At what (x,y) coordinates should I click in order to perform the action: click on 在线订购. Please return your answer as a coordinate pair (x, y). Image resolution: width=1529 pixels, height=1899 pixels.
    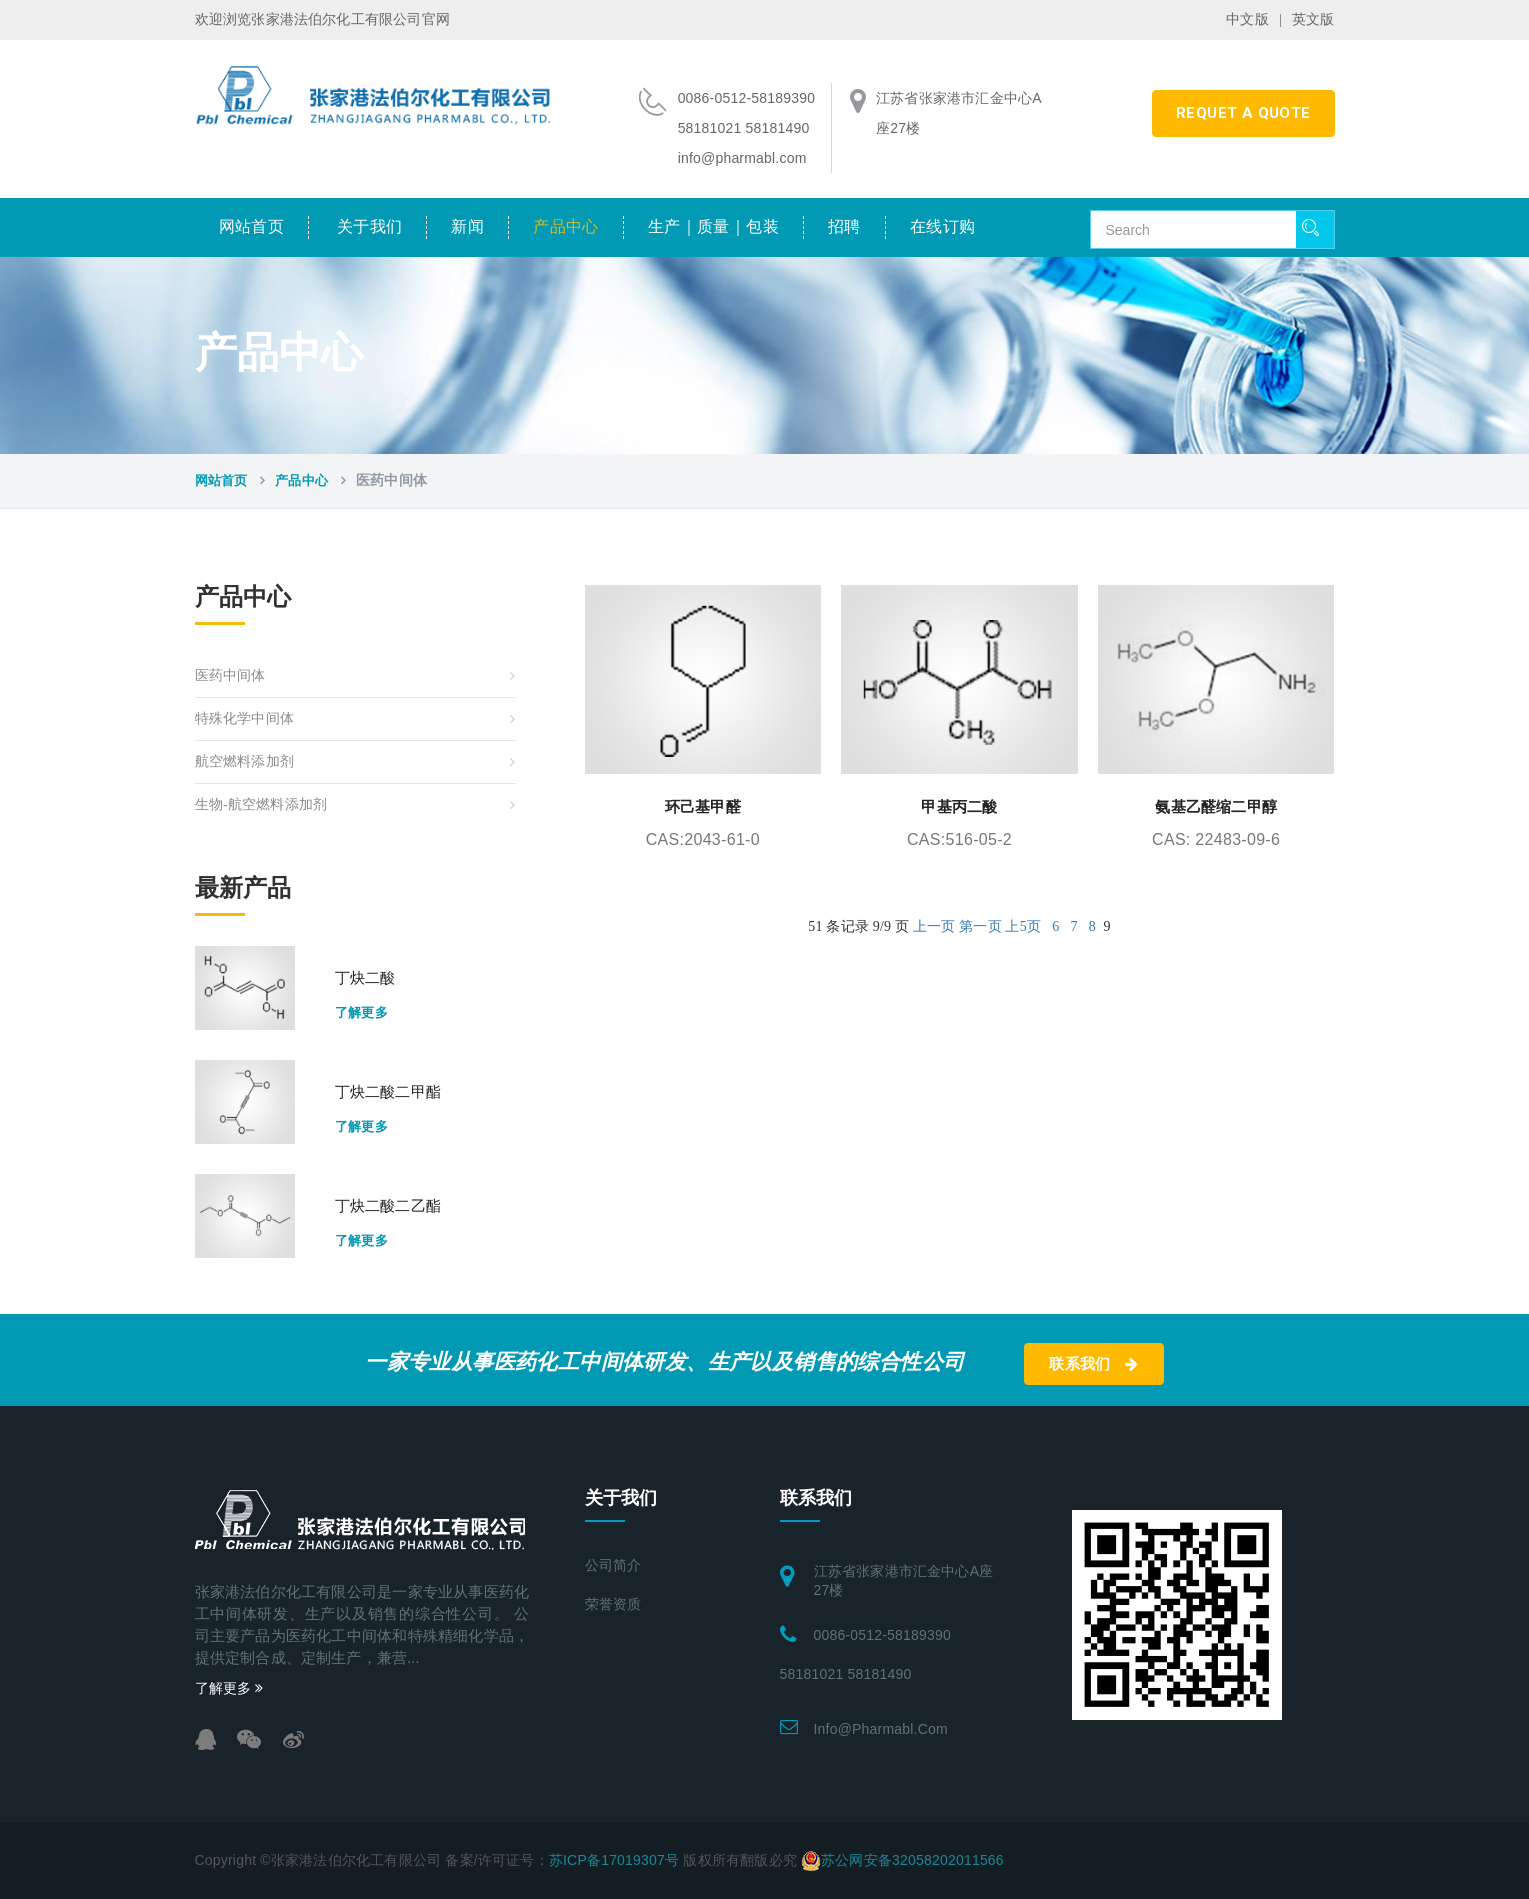
    Looking at the image, I should click on (943, 226).